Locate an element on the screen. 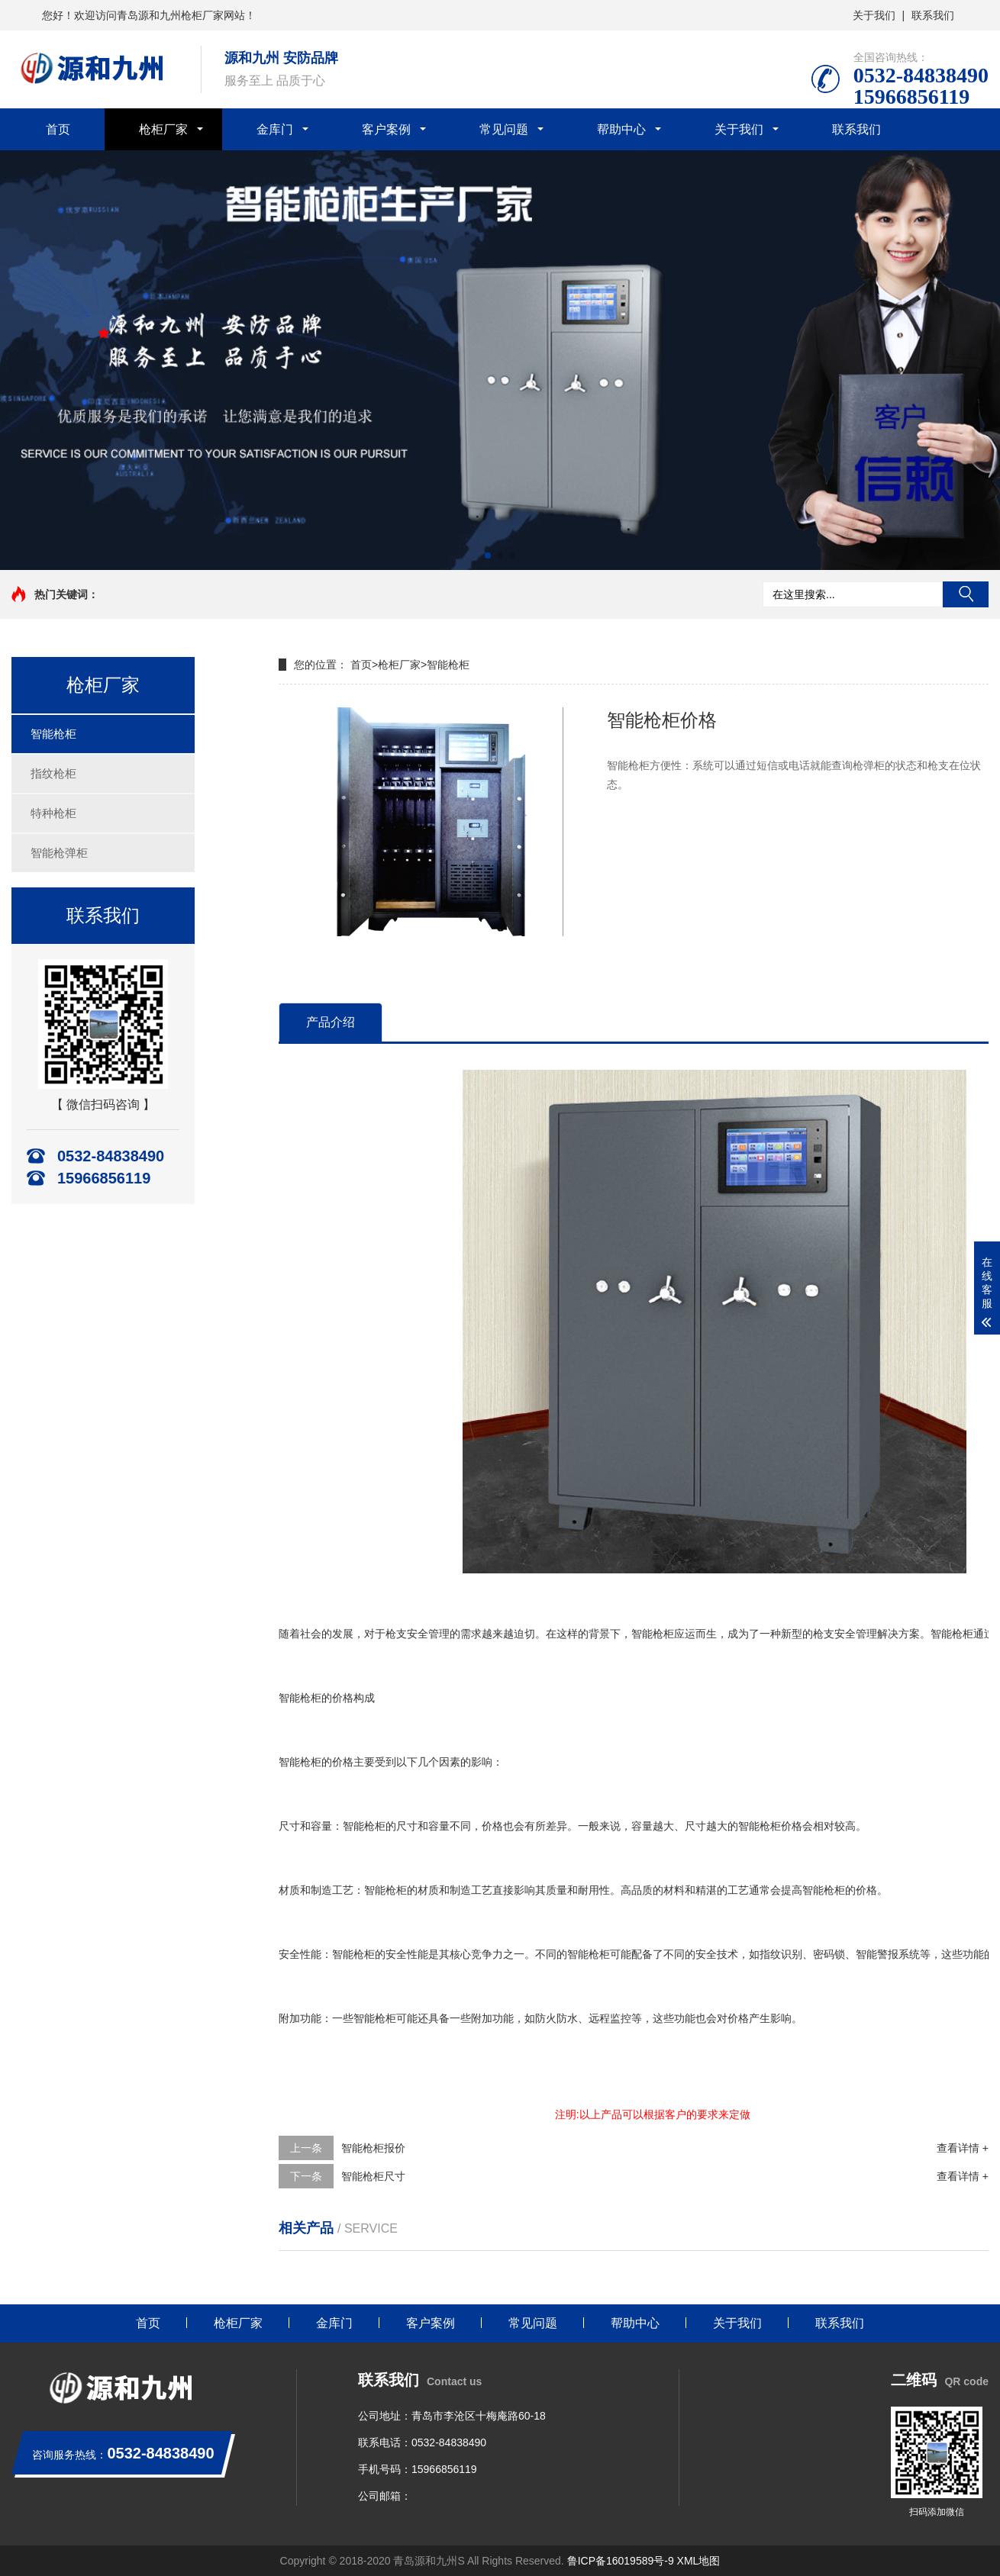  首页 is located at coordinates (58, 129).